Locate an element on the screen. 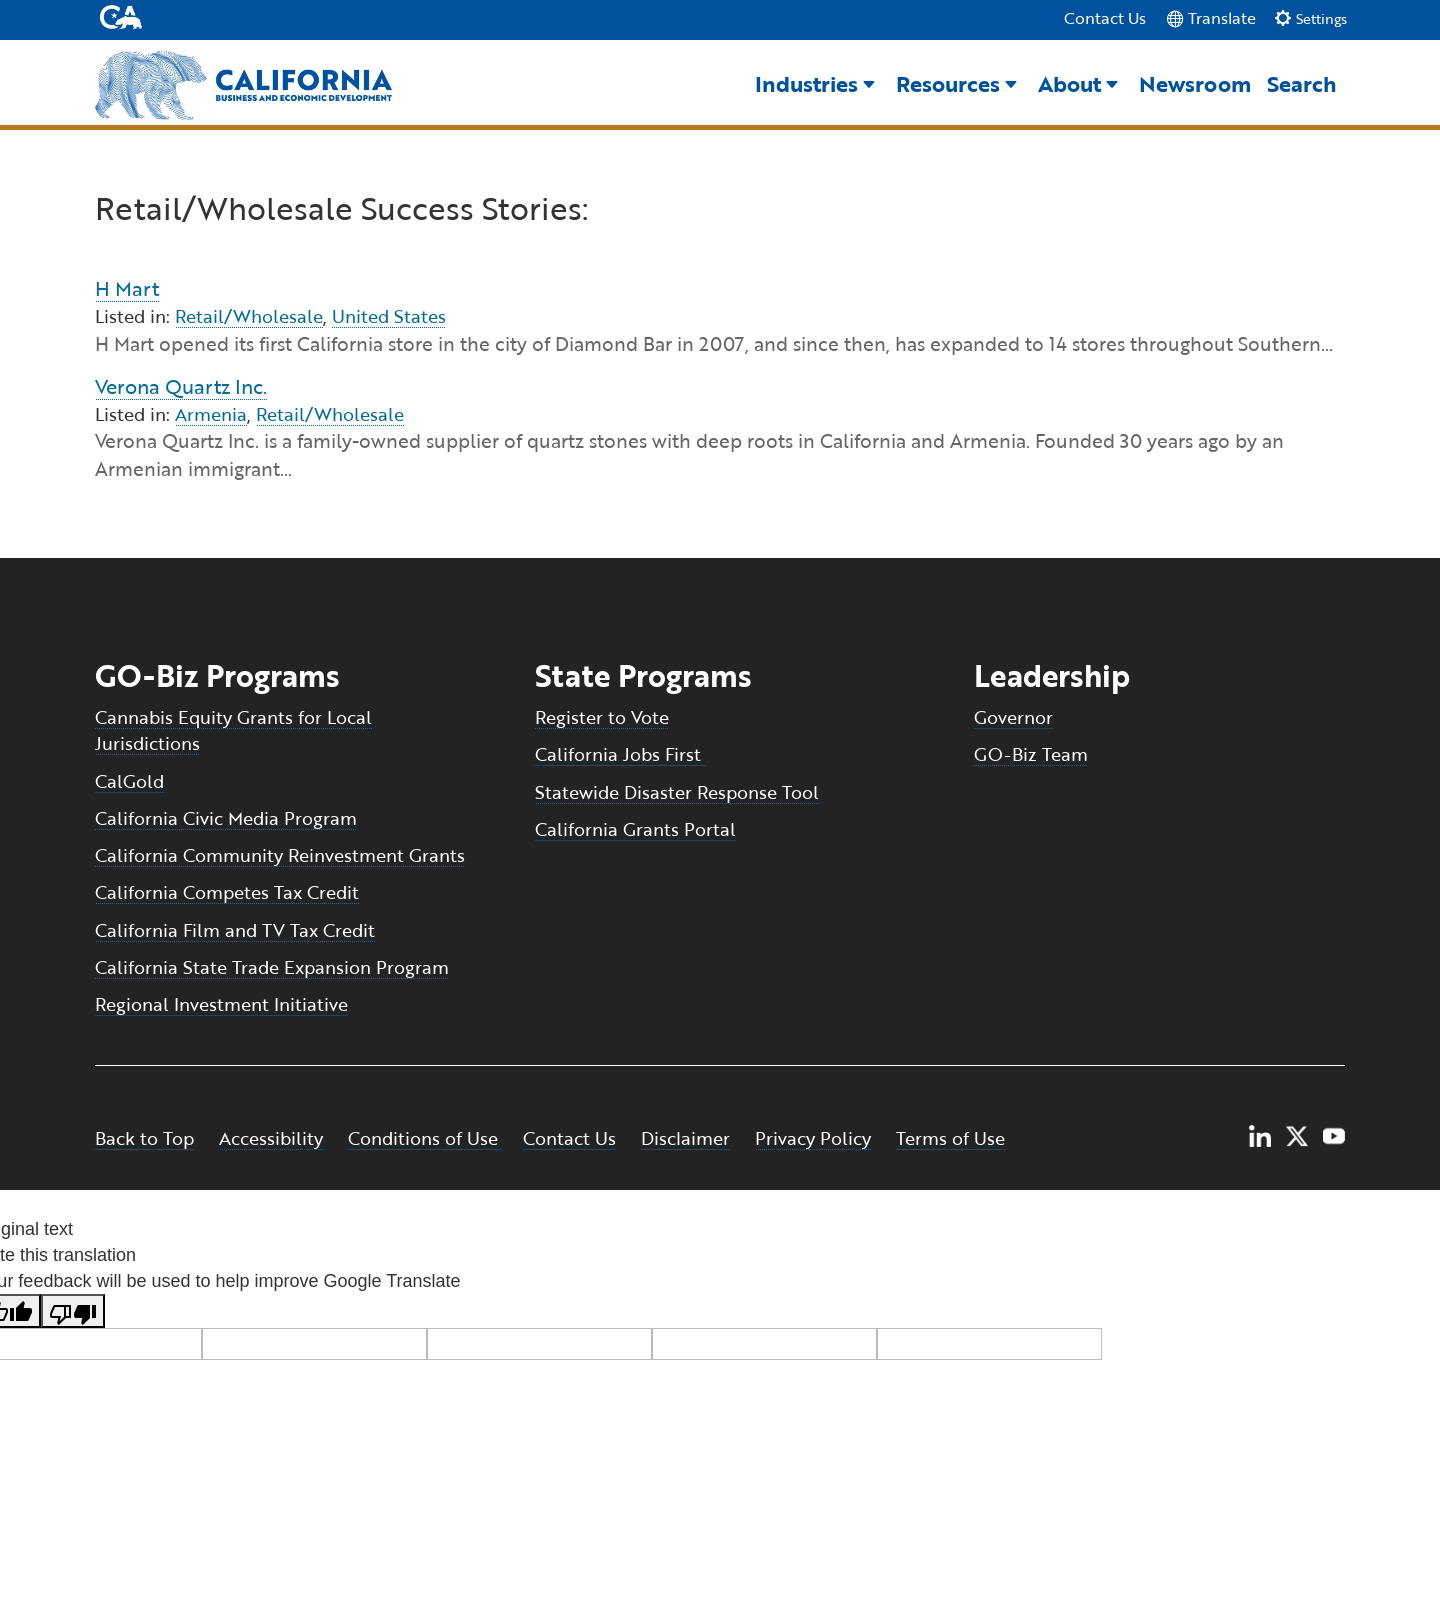 The width and height of the screenshot is (1440, 1614). California Film and TV Tax Credit is located at coordinates (235, 931).